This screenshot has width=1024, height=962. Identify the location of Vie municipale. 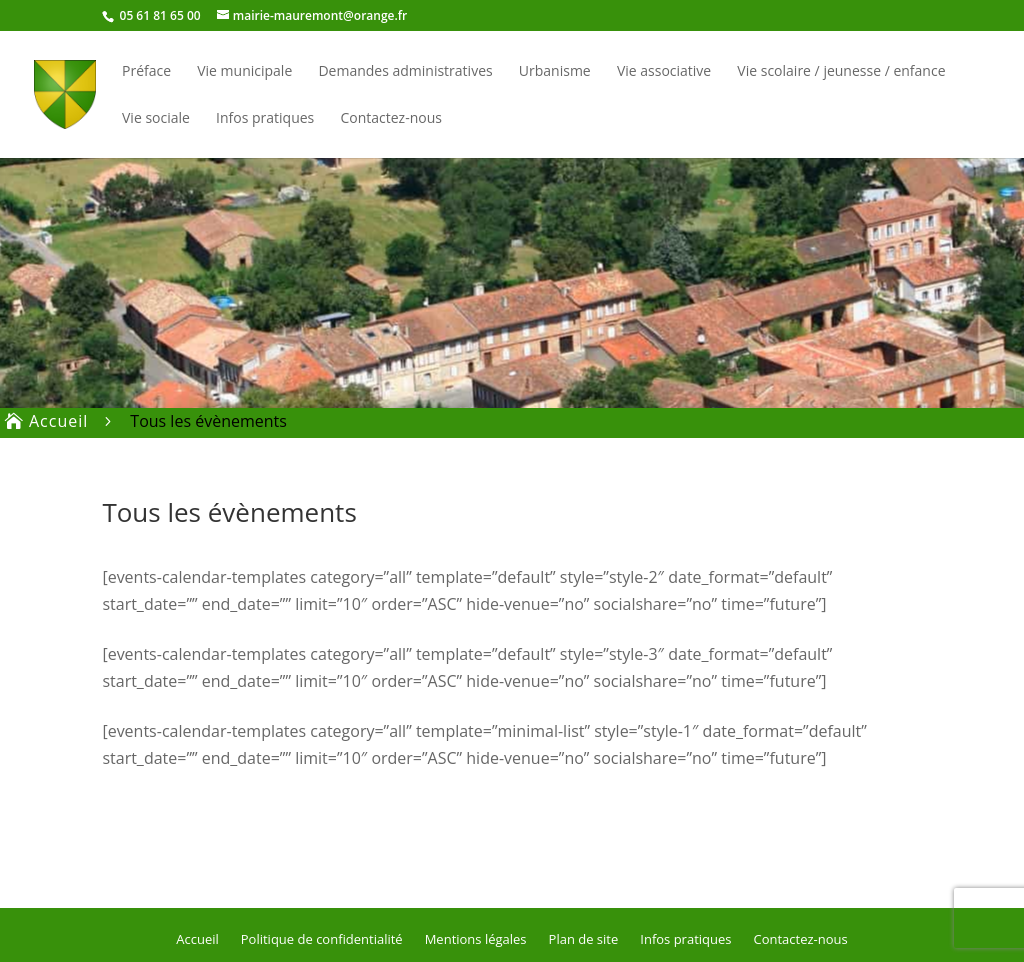
(244, 72).